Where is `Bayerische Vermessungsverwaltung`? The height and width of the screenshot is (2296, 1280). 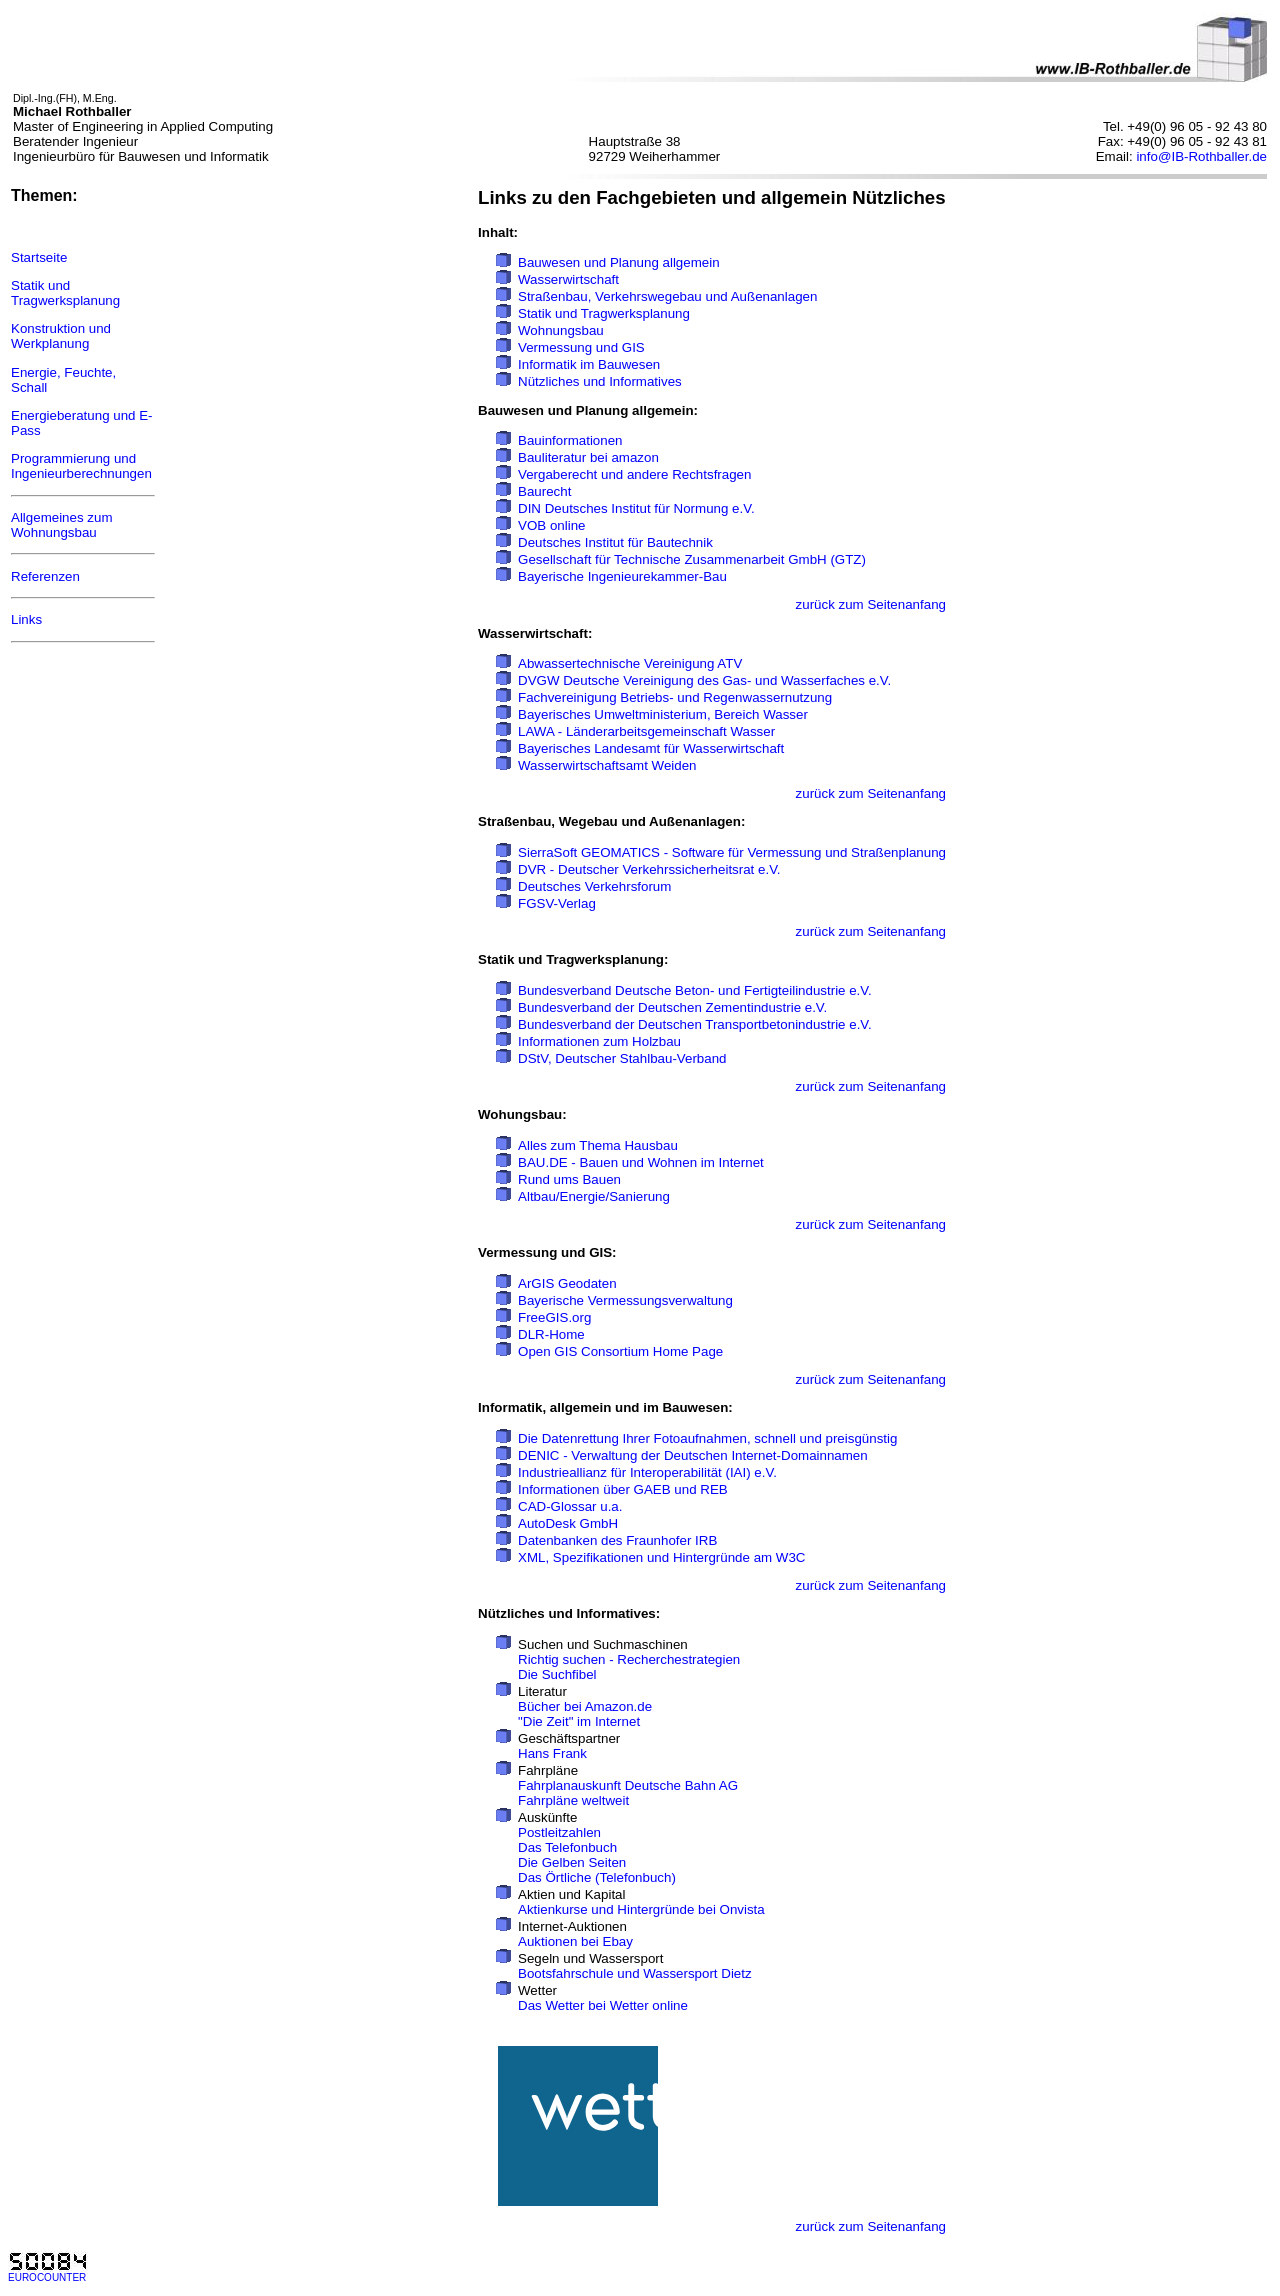 Bayerische Vermessungsverwaltung is located at coordinates (625, 1300).